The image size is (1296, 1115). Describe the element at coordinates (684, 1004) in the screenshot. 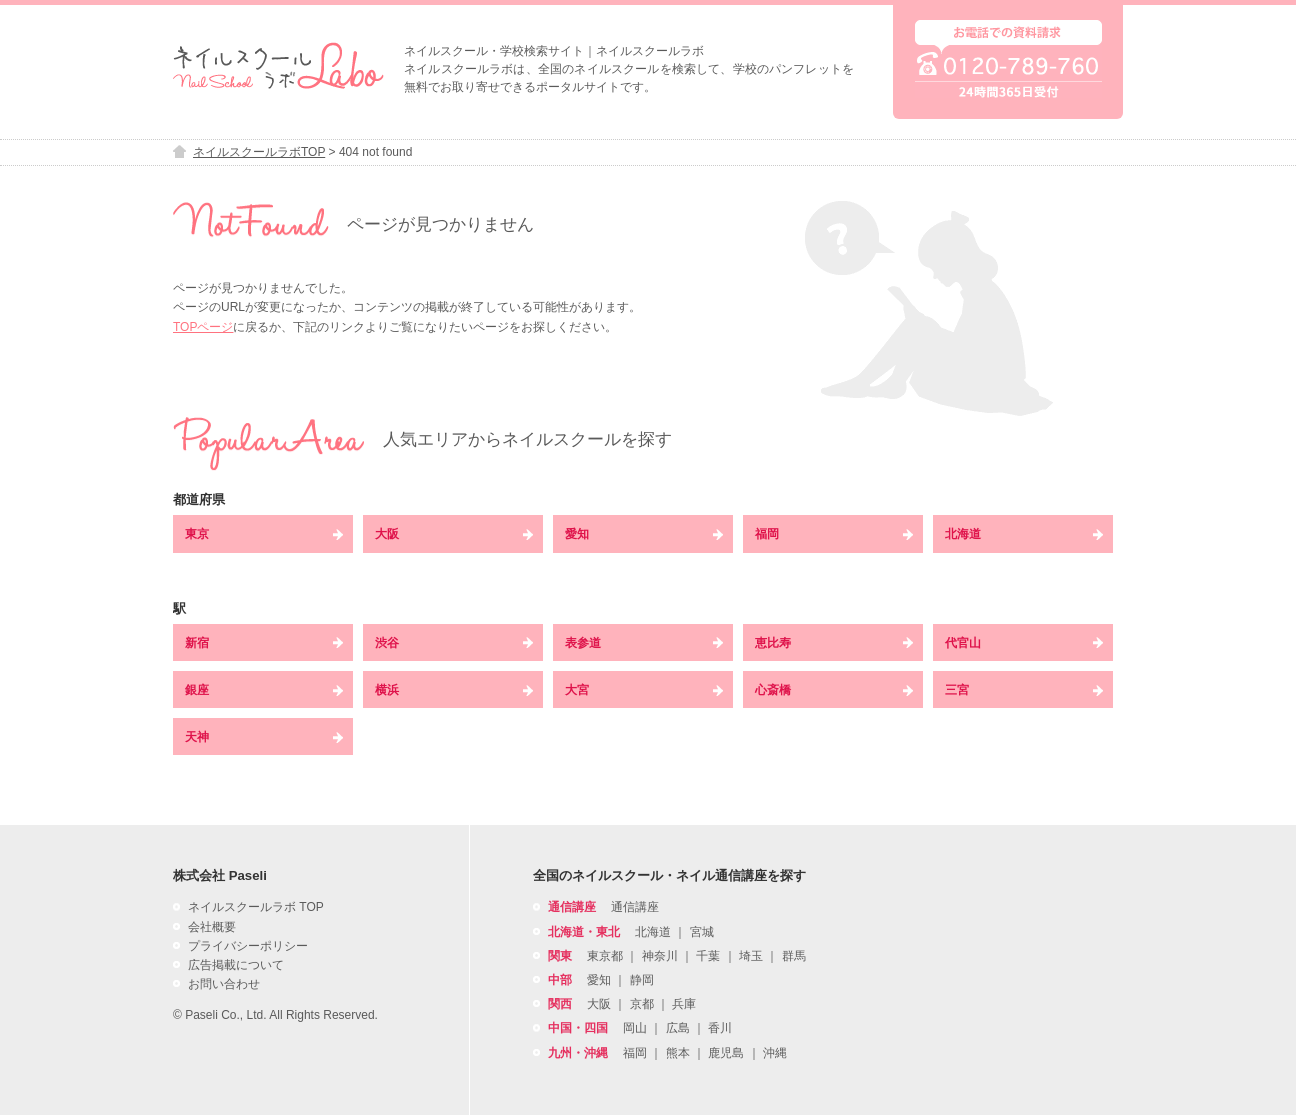

I see `兵庫` at that location.